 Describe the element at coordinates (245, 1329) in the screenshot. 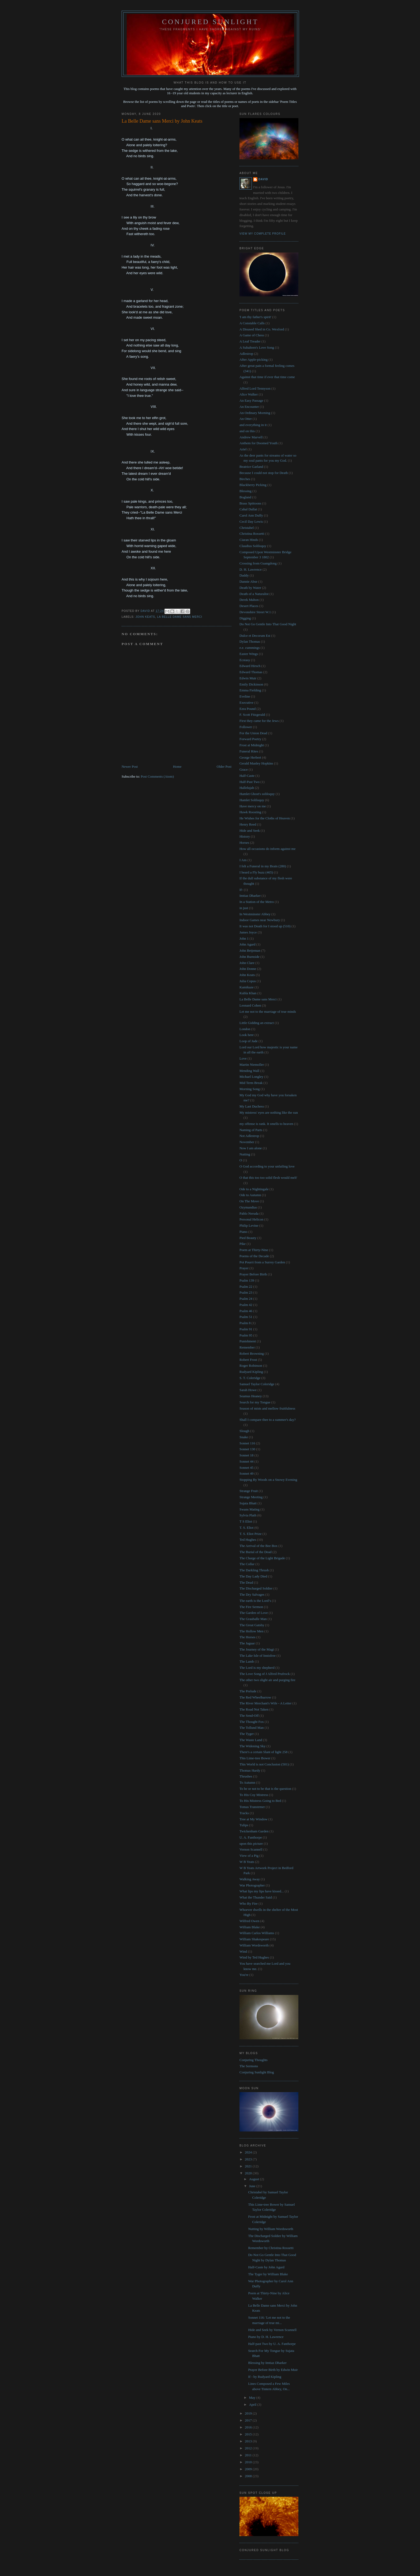

I see `Psalm 91` at that location.